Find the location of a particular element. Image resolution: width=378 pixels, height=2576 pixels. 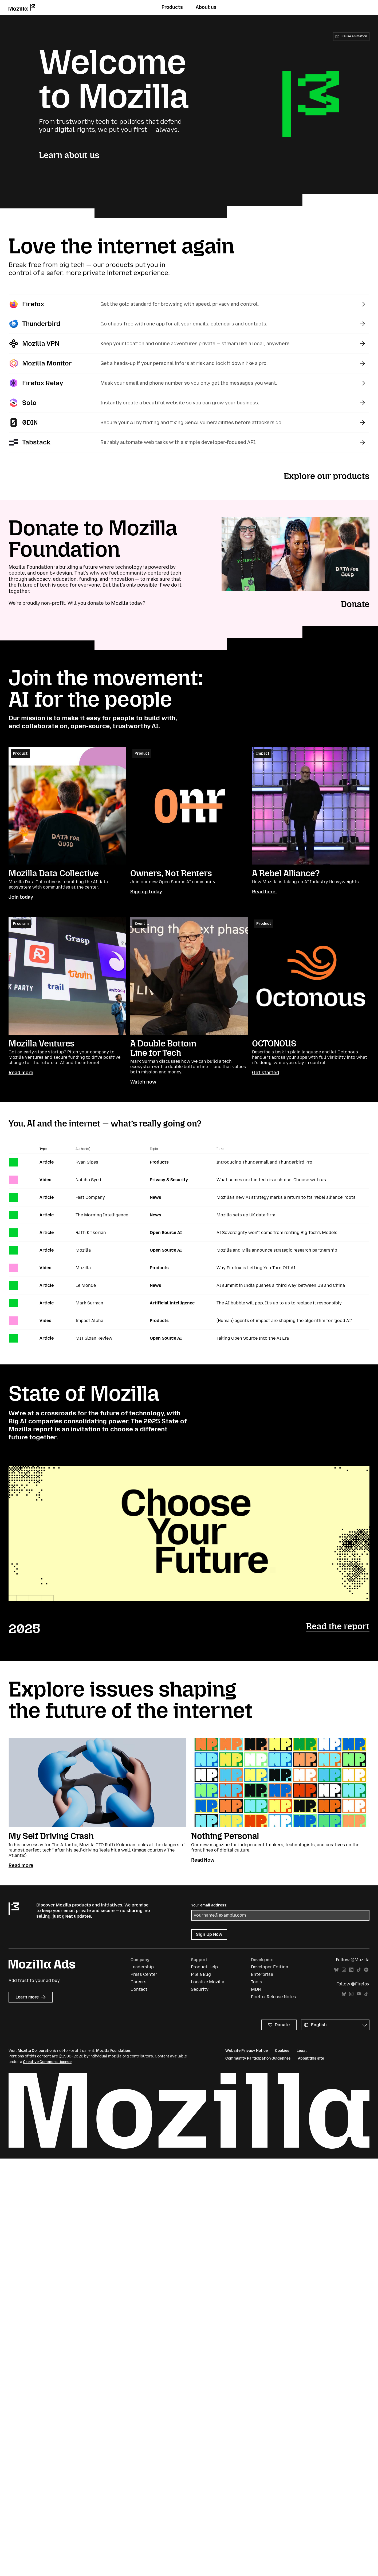

Bluesky is located at coordinates (336, 1969).